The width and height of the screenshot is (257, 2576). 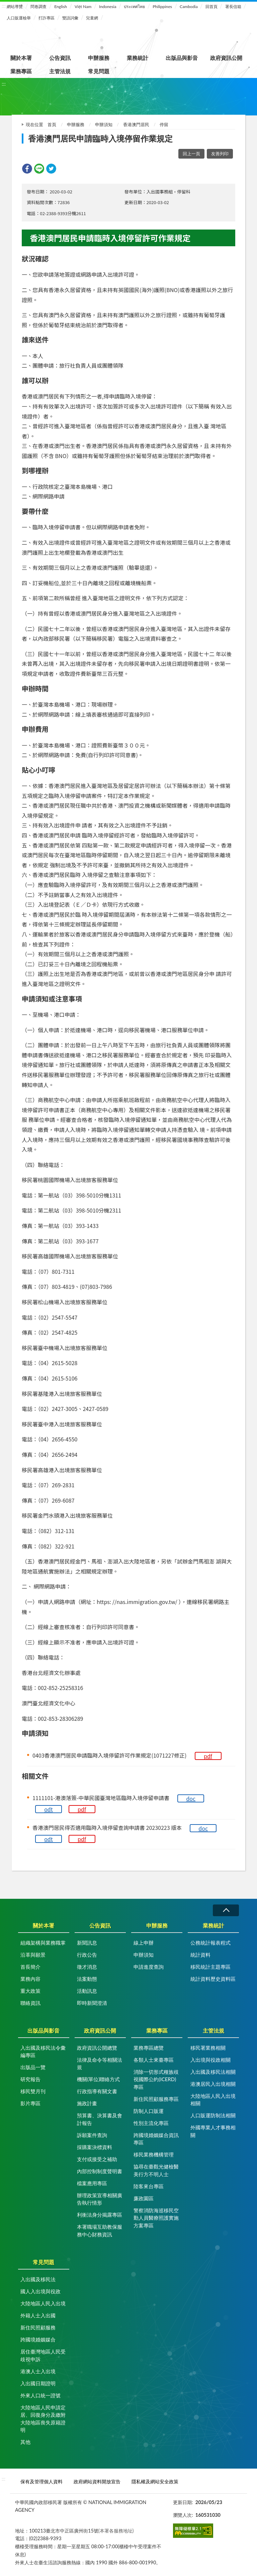 What do you see at coordinates (52, 124) in the screenshot?
I see `首頁` at bounding box center [52, 124].